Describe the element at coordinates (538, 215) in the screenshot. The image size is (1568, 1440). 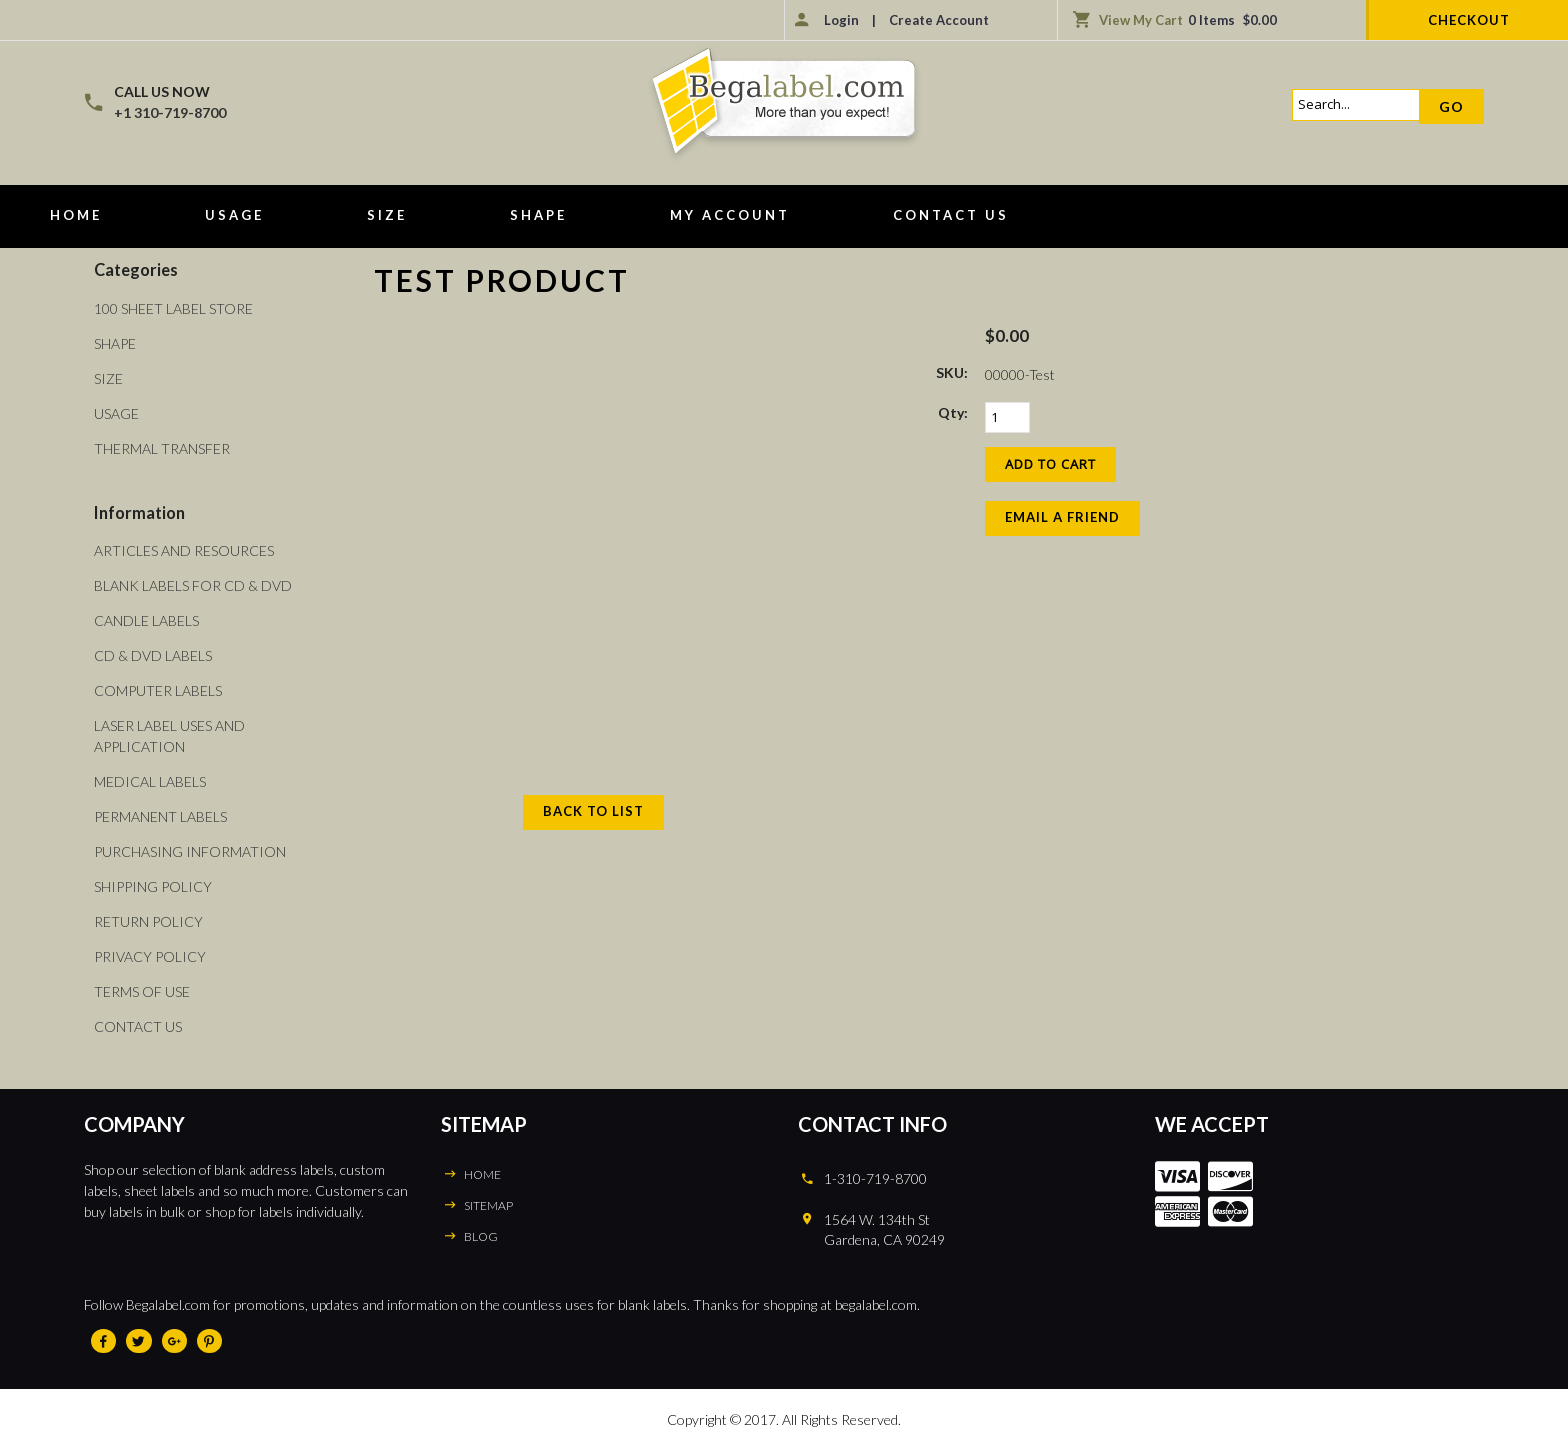
I see `Shape` at that location.